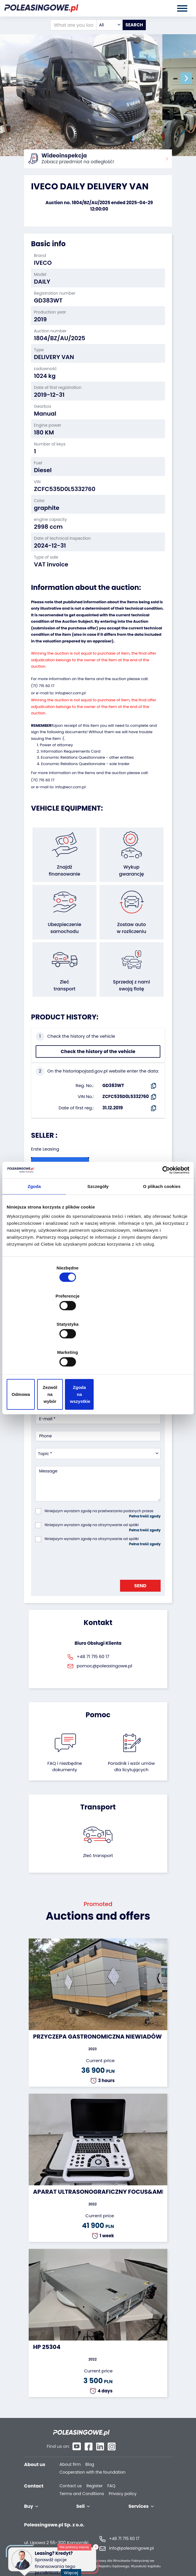 The height and width of the screenshot is (2576, 196). Describe the element at coordinates (85, 762) in the screenshot. I see `Economic Relations Questionnaire - sole trader` at that location.